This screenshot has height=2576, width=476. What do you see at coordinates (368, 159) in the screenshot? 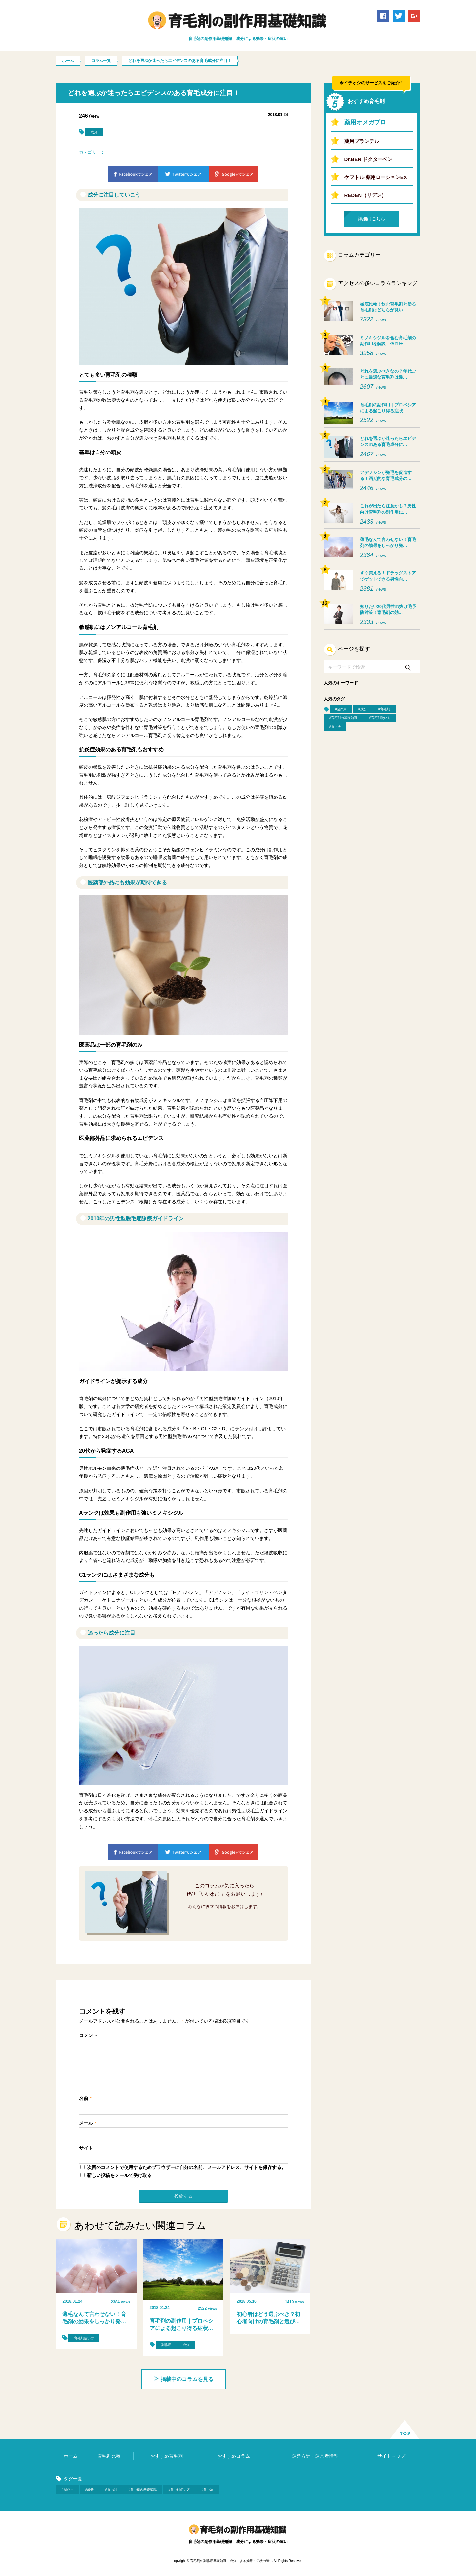
I see `Dr.BEN ドクターベン` at bounding box center [368, 159].